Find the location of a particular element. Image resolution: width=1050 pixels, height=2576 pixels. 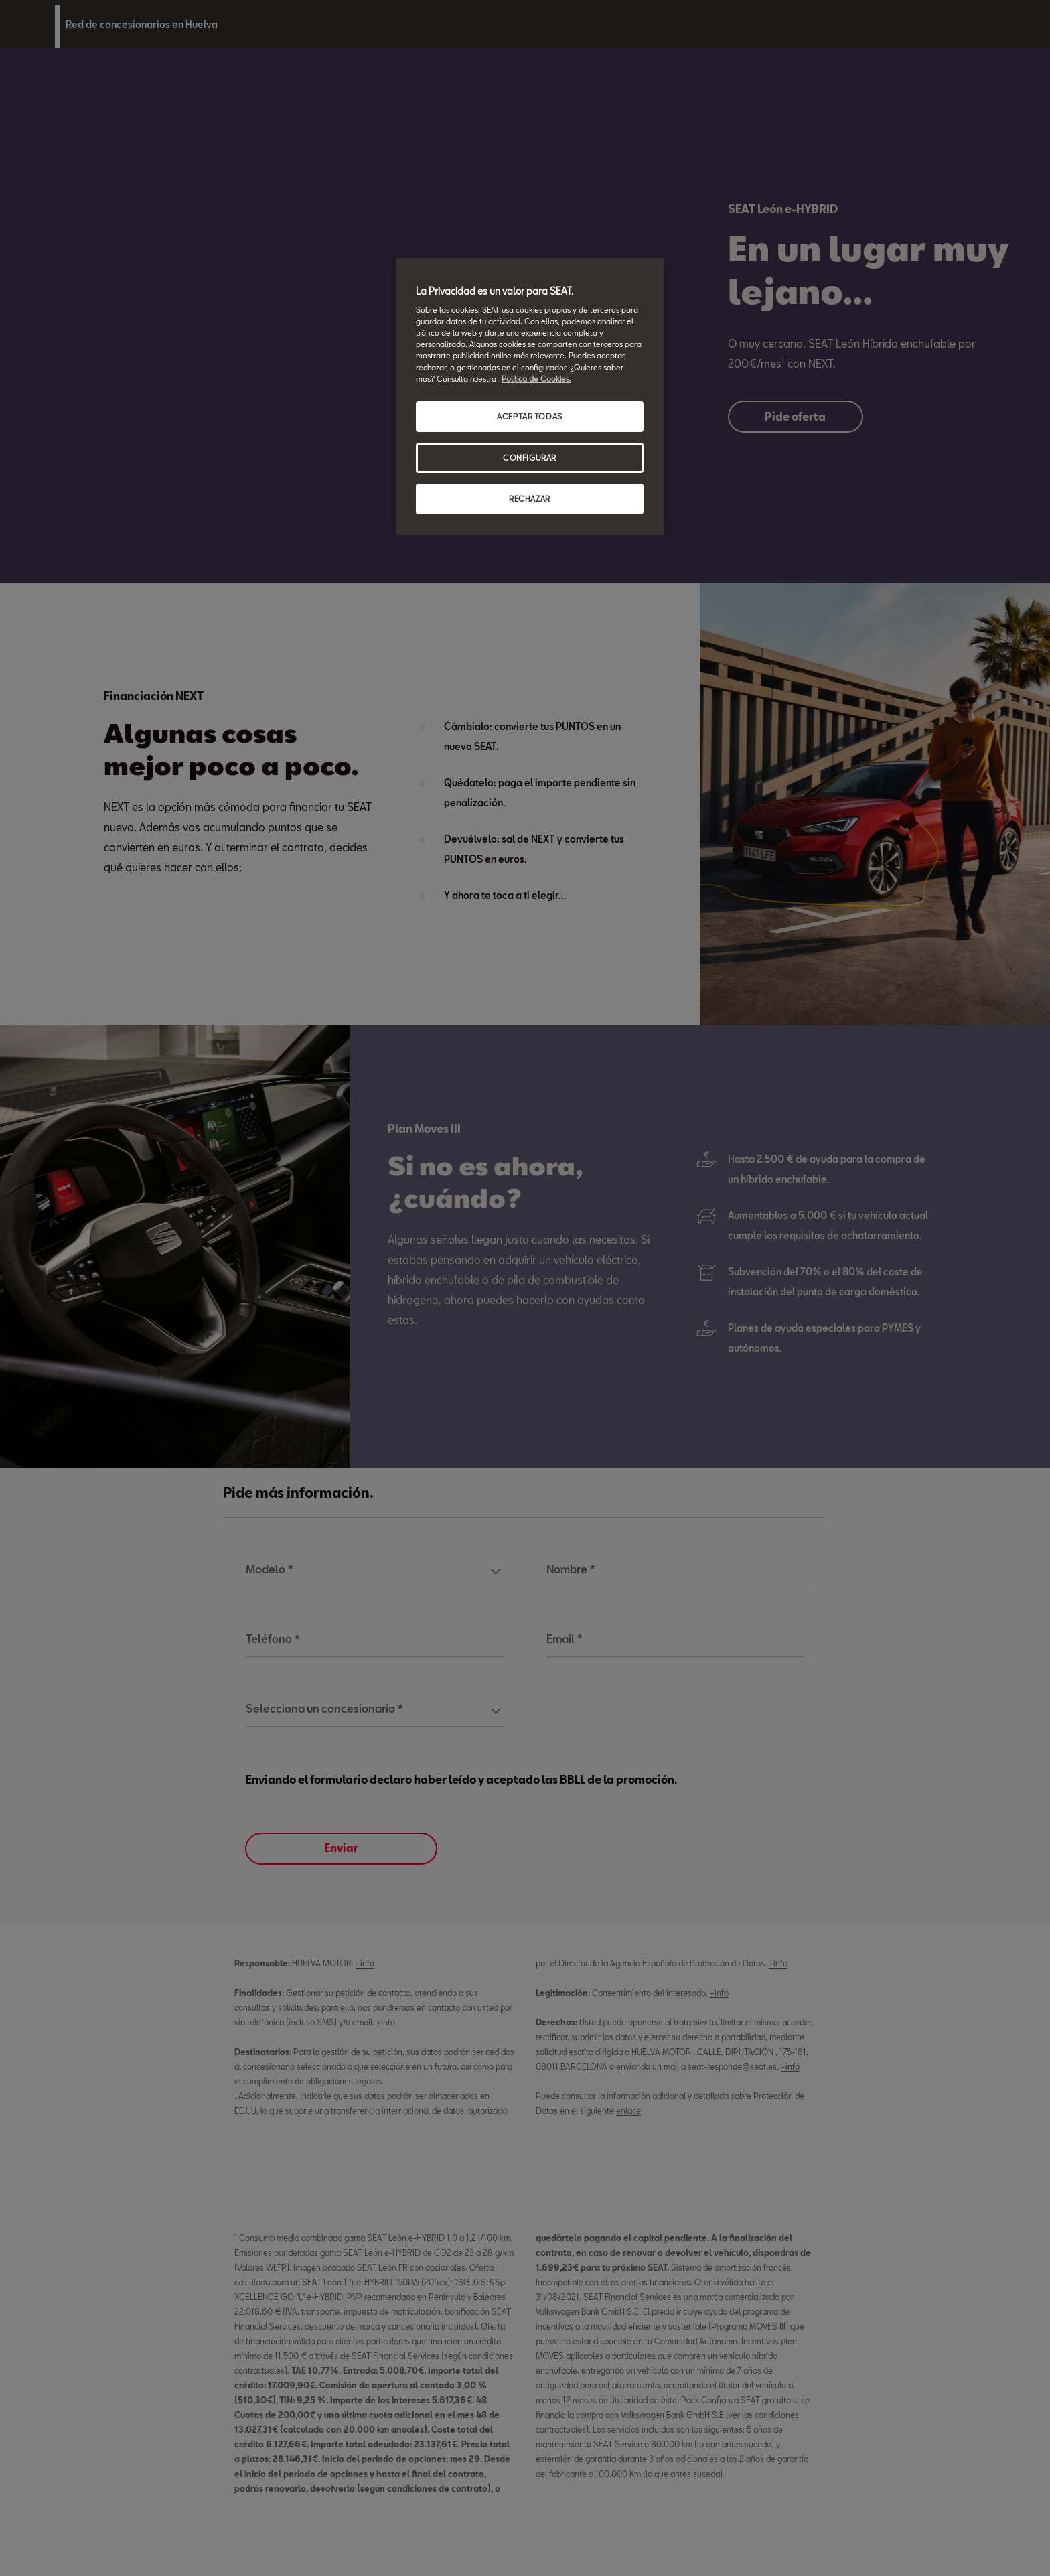

RECHAZAR is located at coordinates (529, 498).